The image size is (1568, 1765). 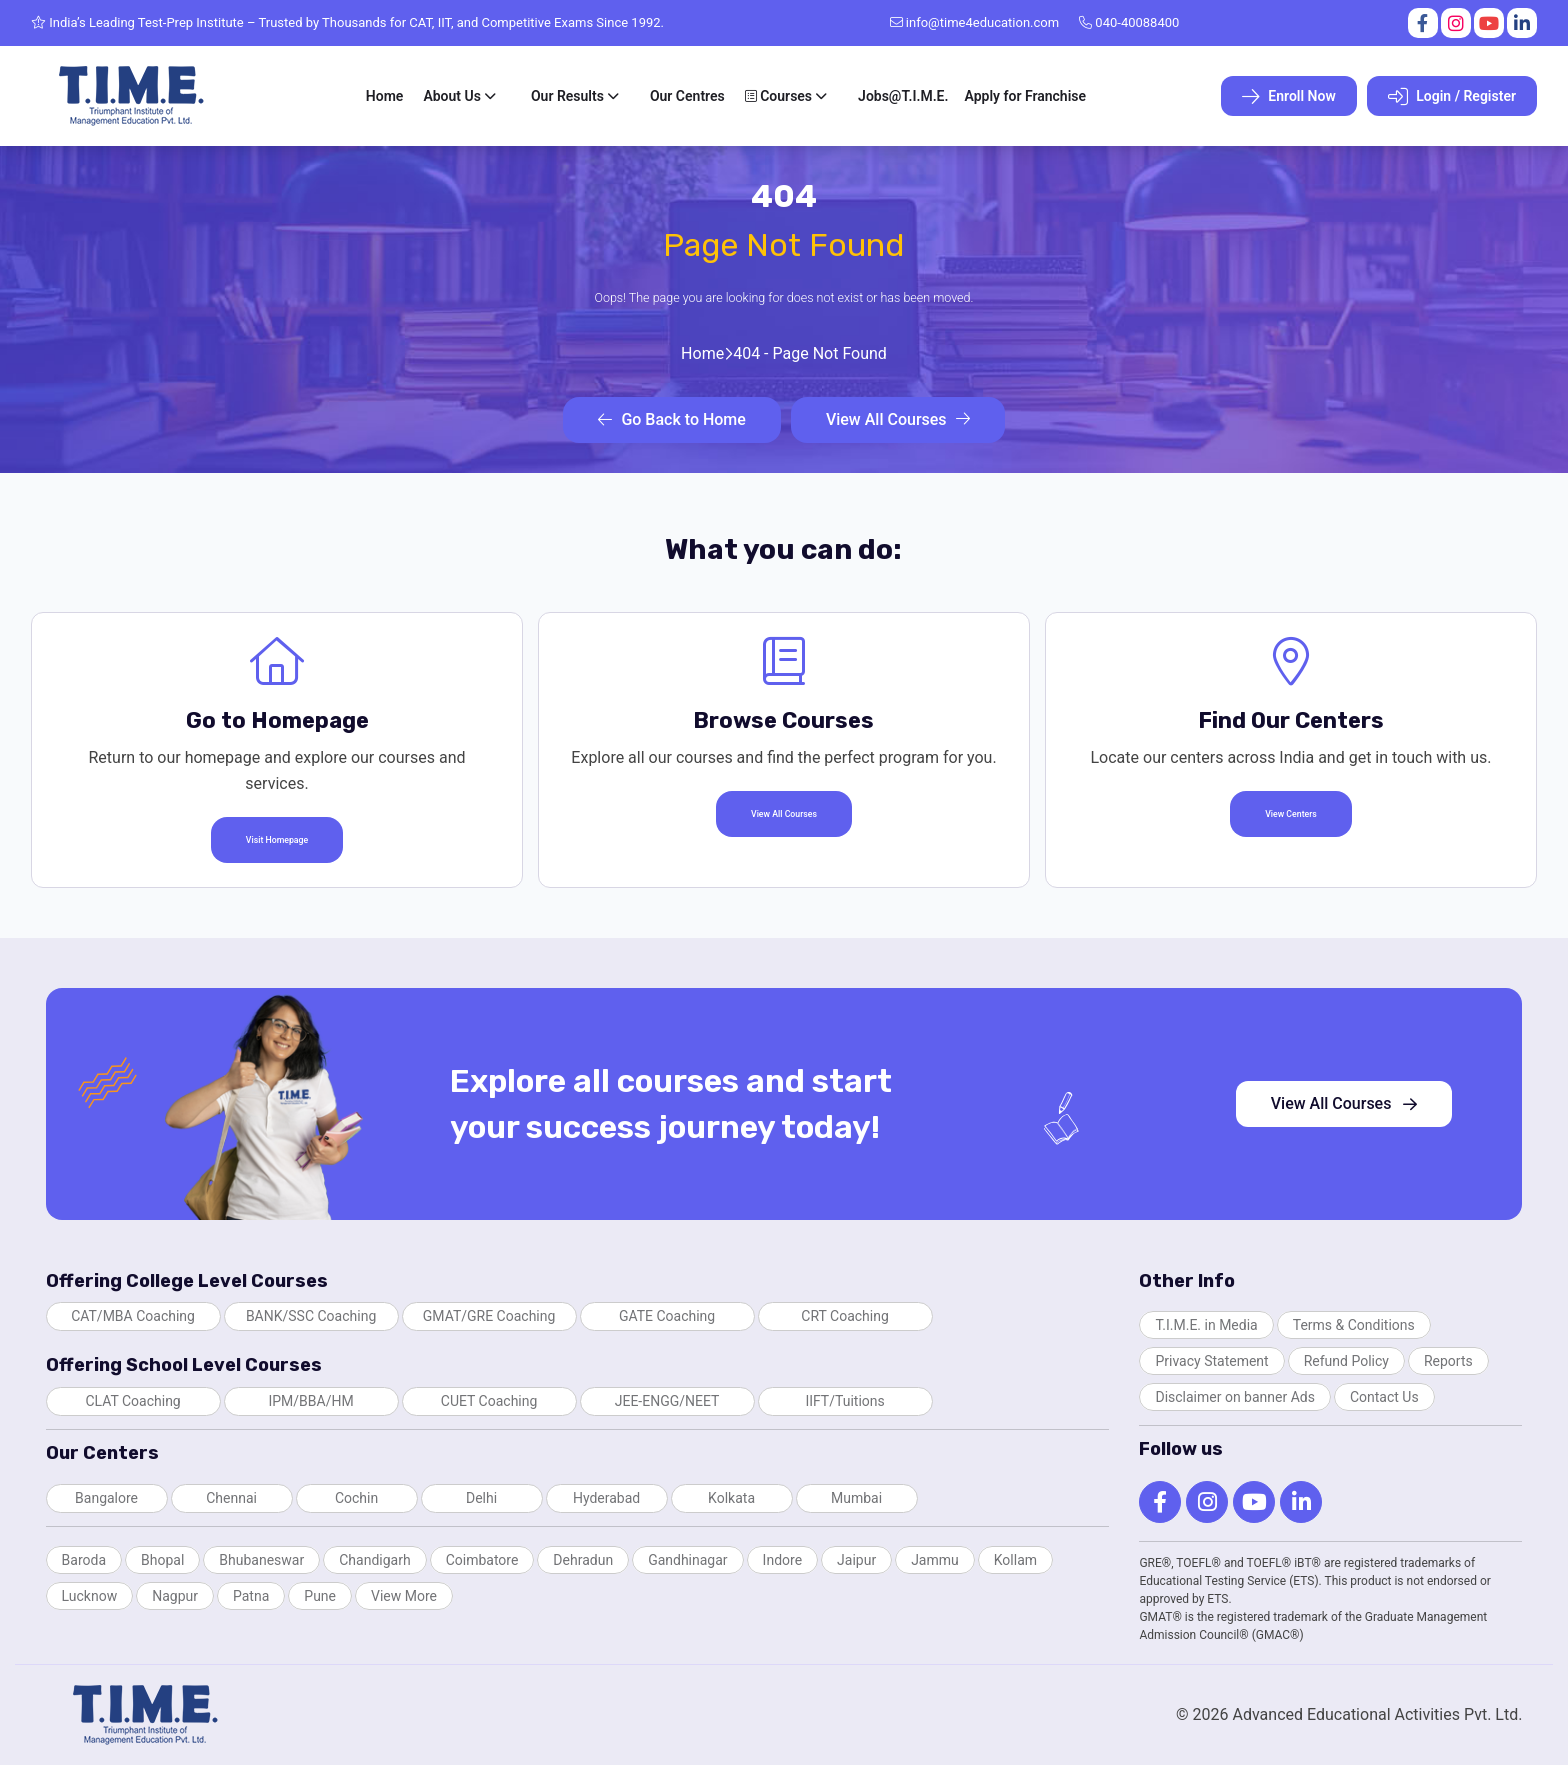 I want to click on Go Back to Home, so click(x=671, y=419).